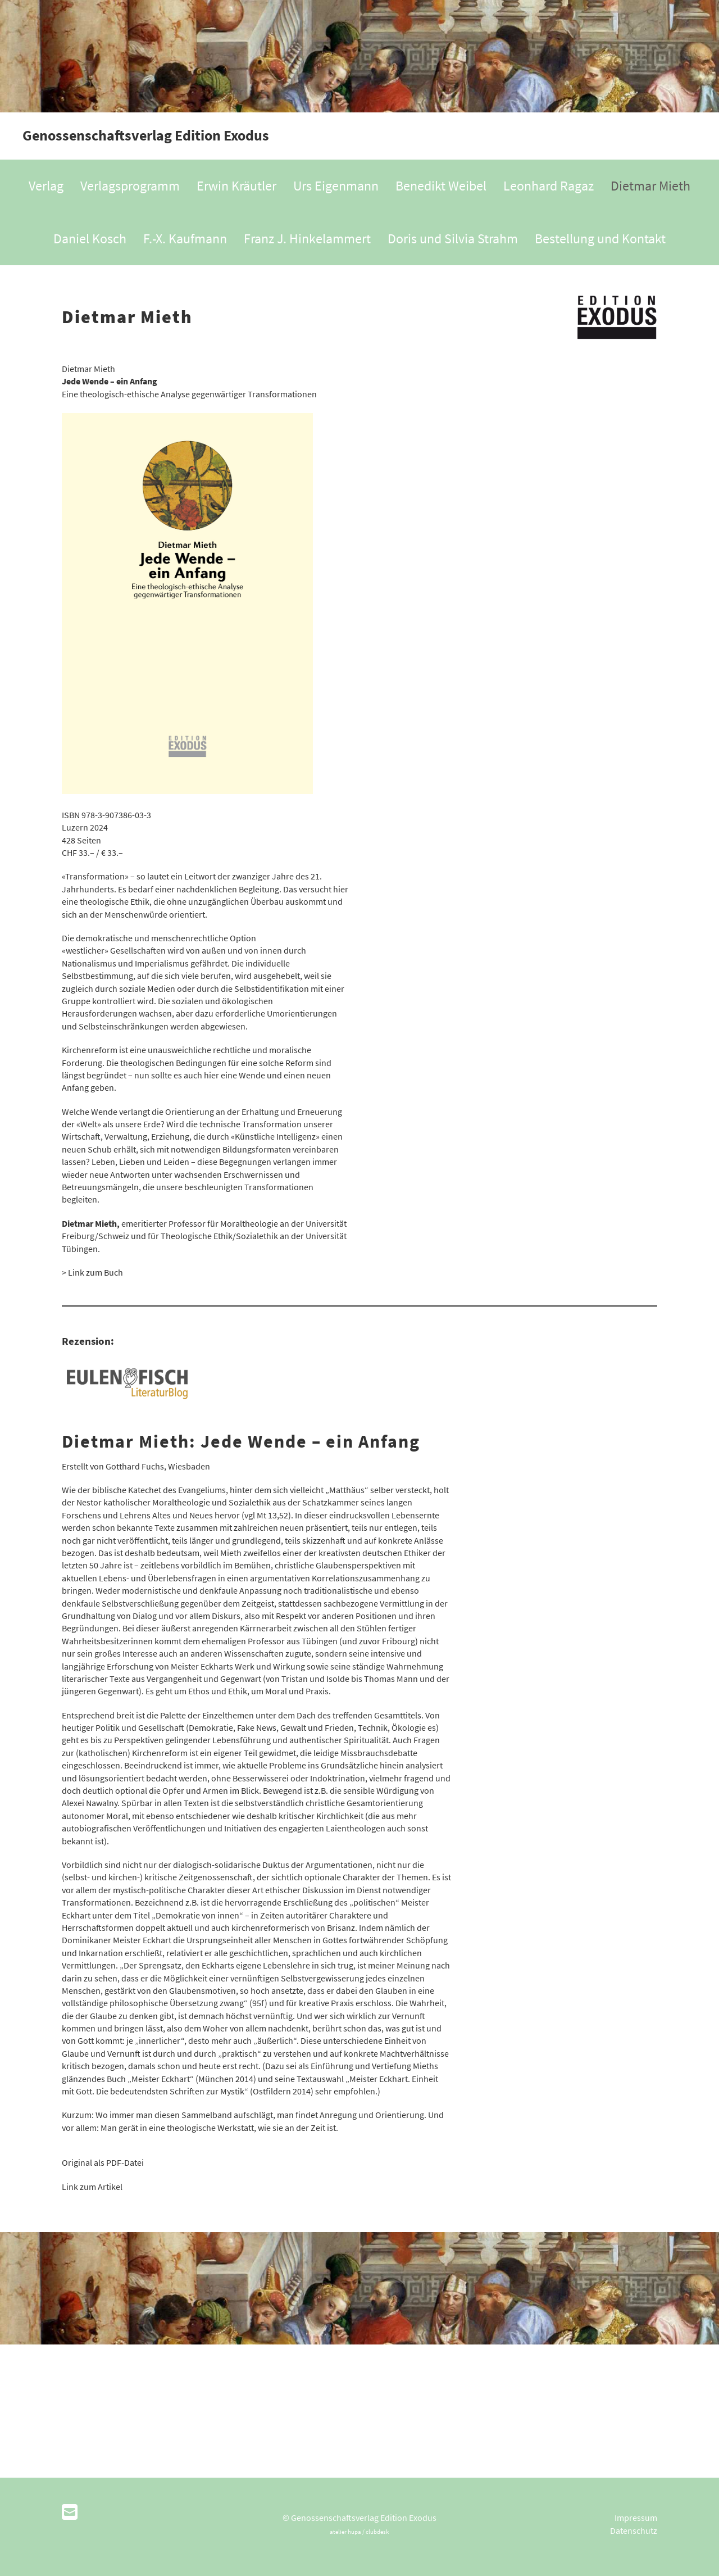  What do you see at coordinates (130, 185) in the screenshot?
I see `Verlagsprogramm` at bounding box center [130, 185].